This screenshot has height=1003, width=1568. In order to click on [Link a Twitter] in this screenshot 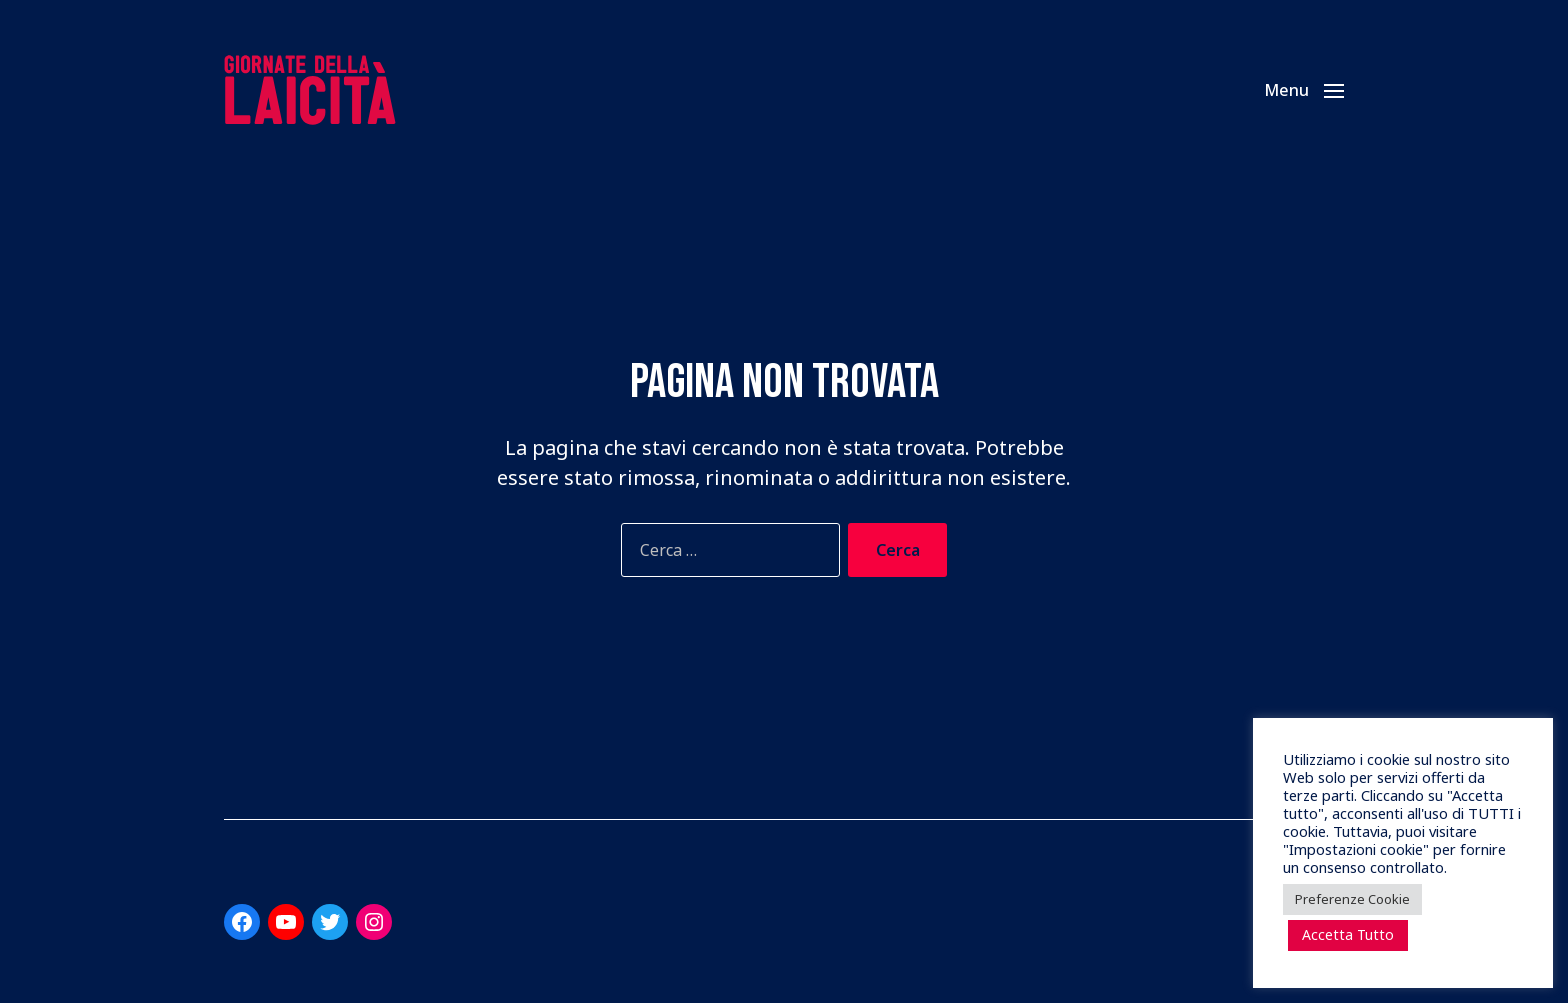, I will do `click(330, 922)`.